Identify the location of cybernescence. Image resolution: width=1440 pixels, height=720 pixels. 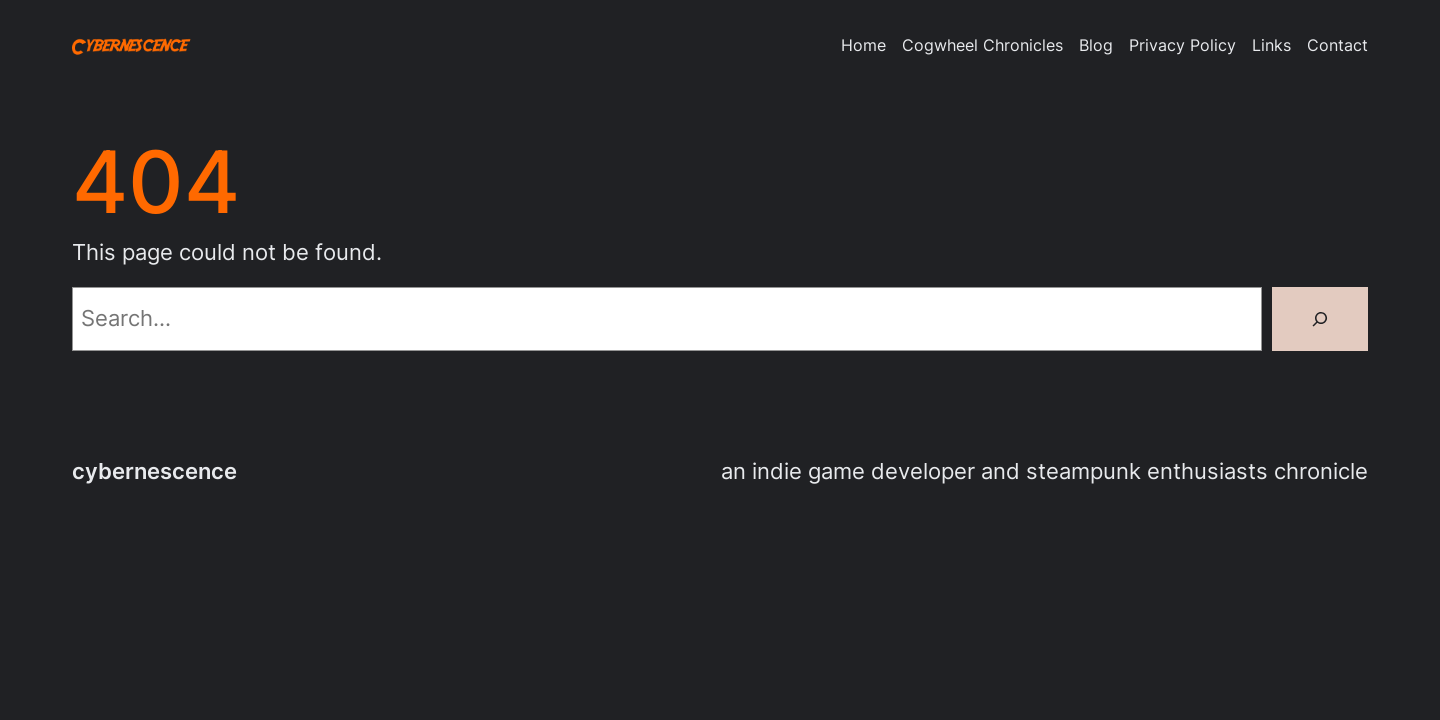
(154, 471).